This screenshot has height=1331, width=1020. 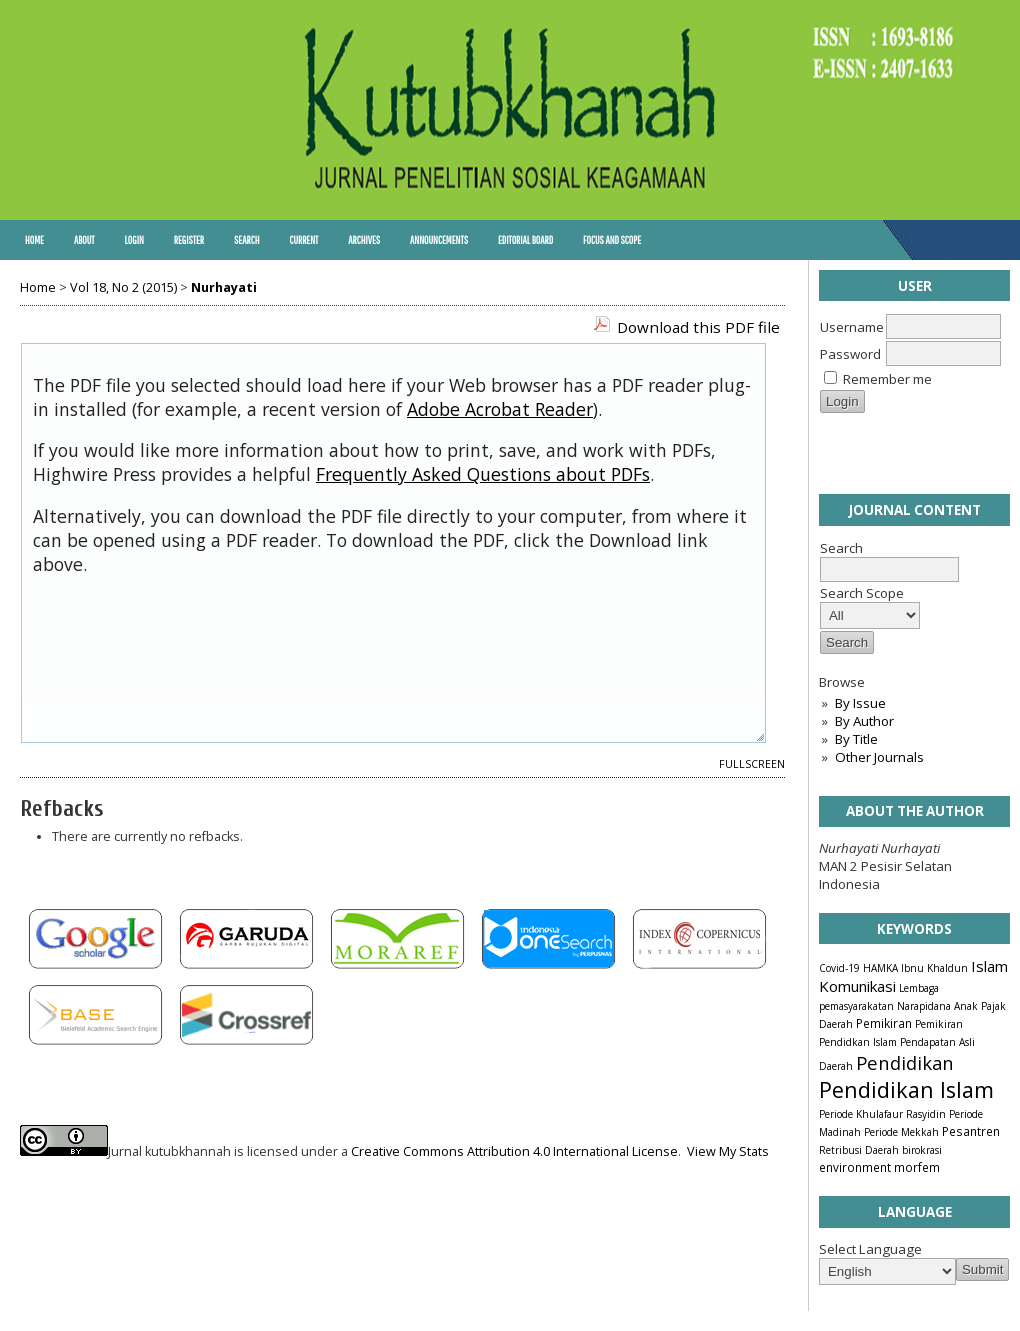 I want to click on Other Journals, so click(x=879, y=757).